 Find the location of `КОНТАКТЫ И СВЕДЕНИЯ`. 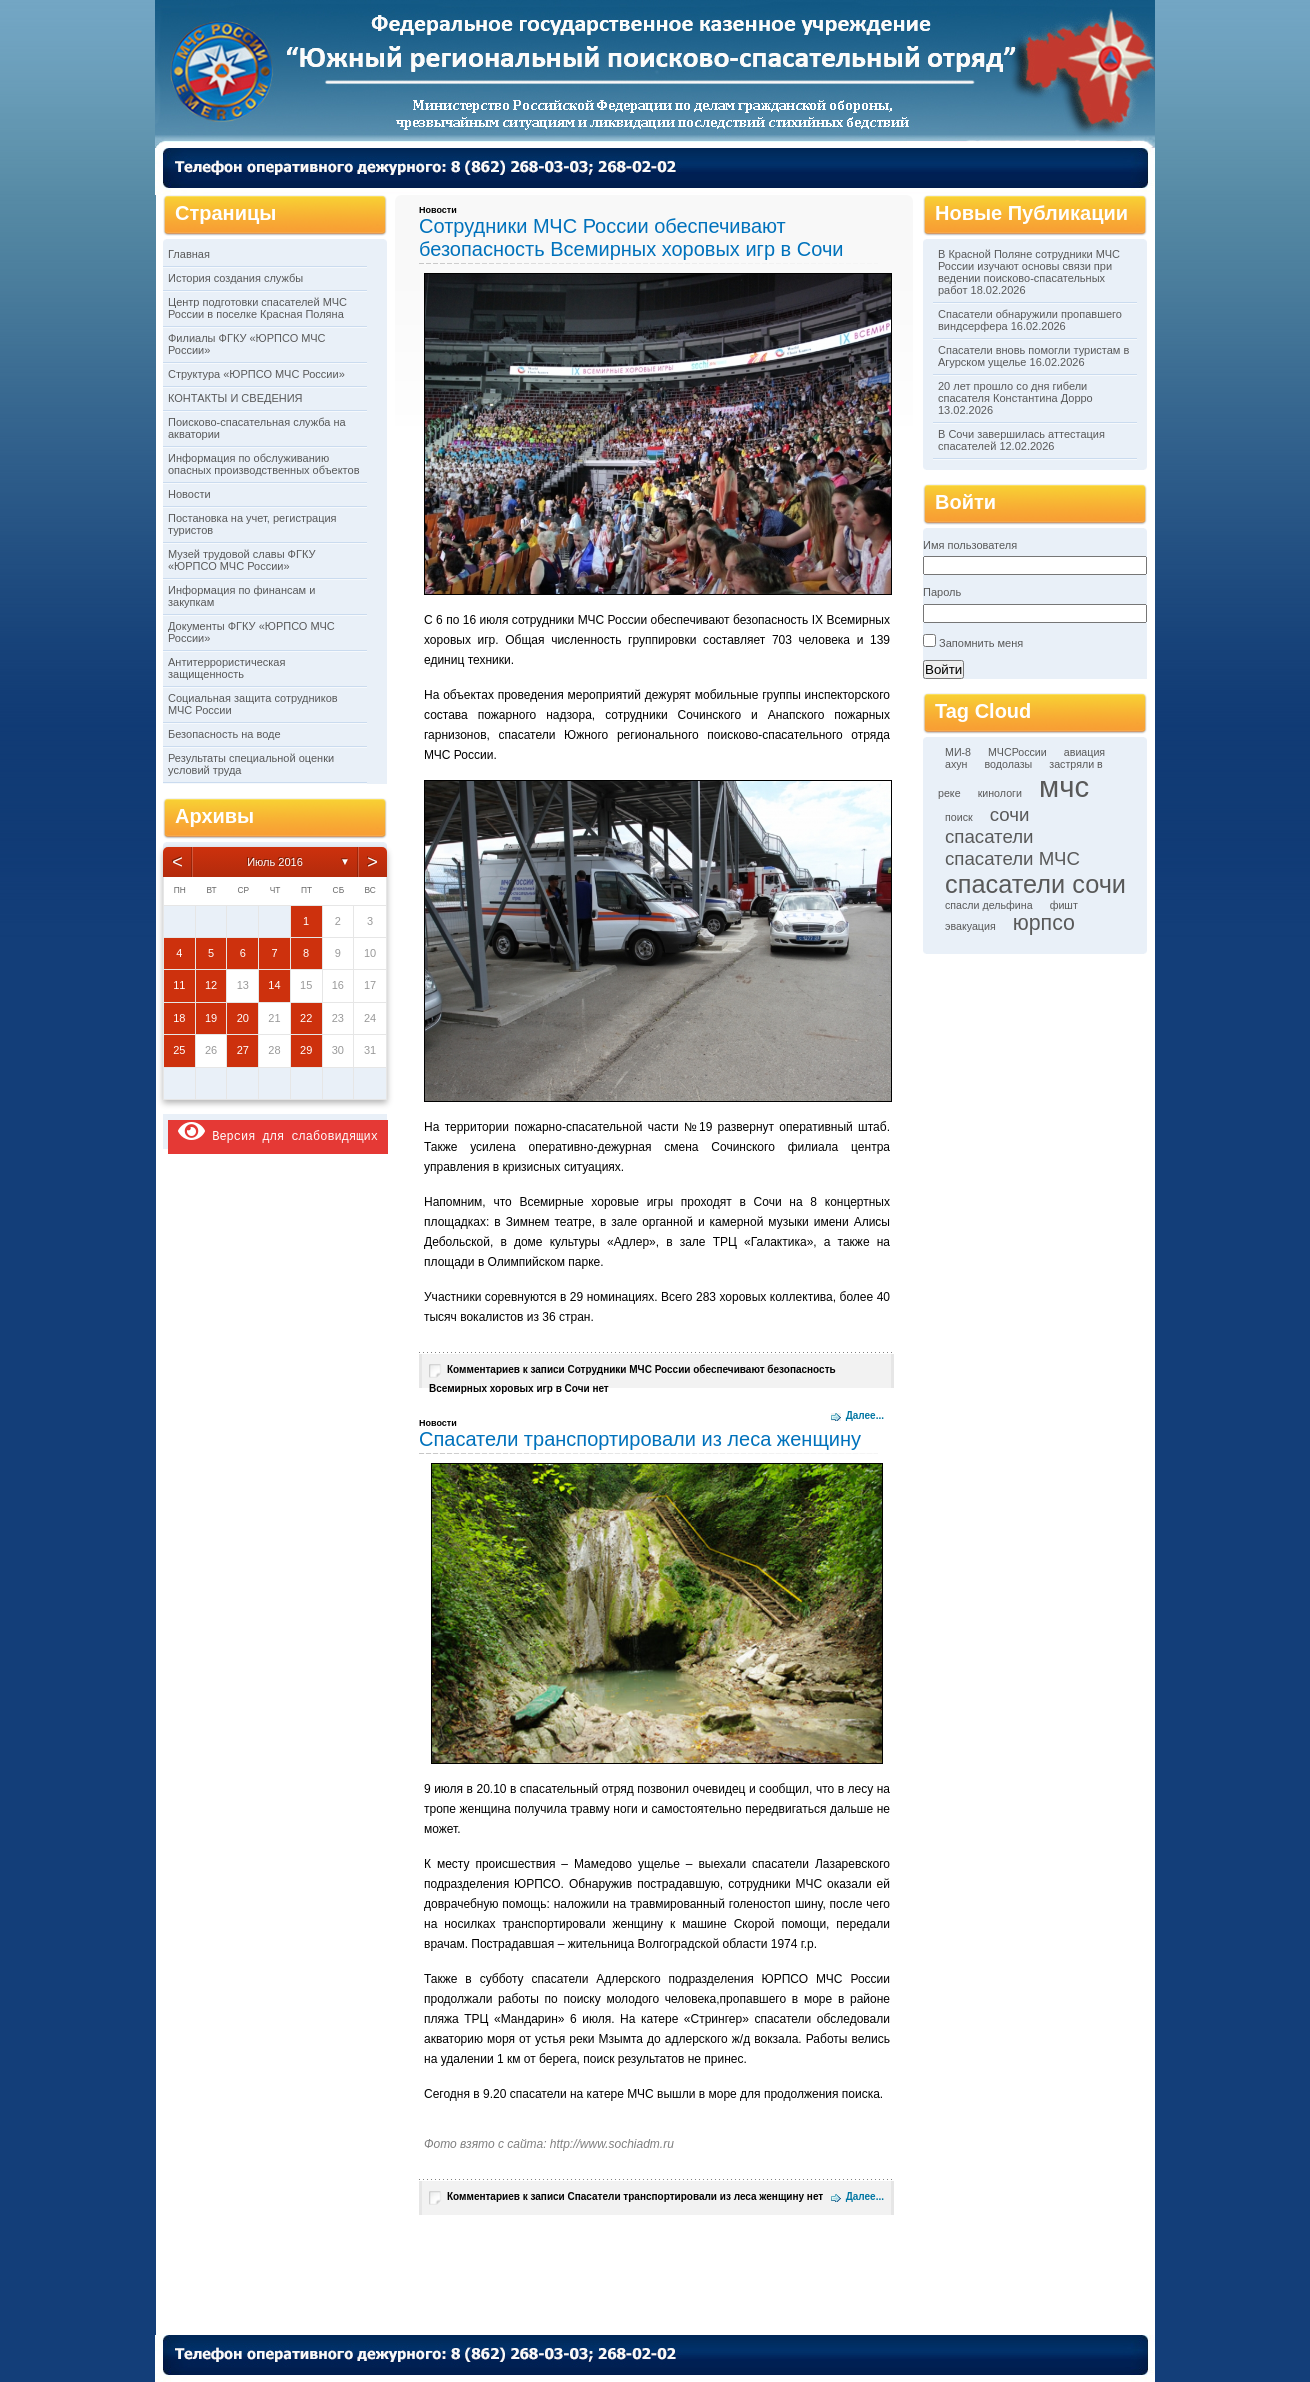

КОНТАКТЫ И СВЕДЕНИЯ is located at coordinates (235, 398).